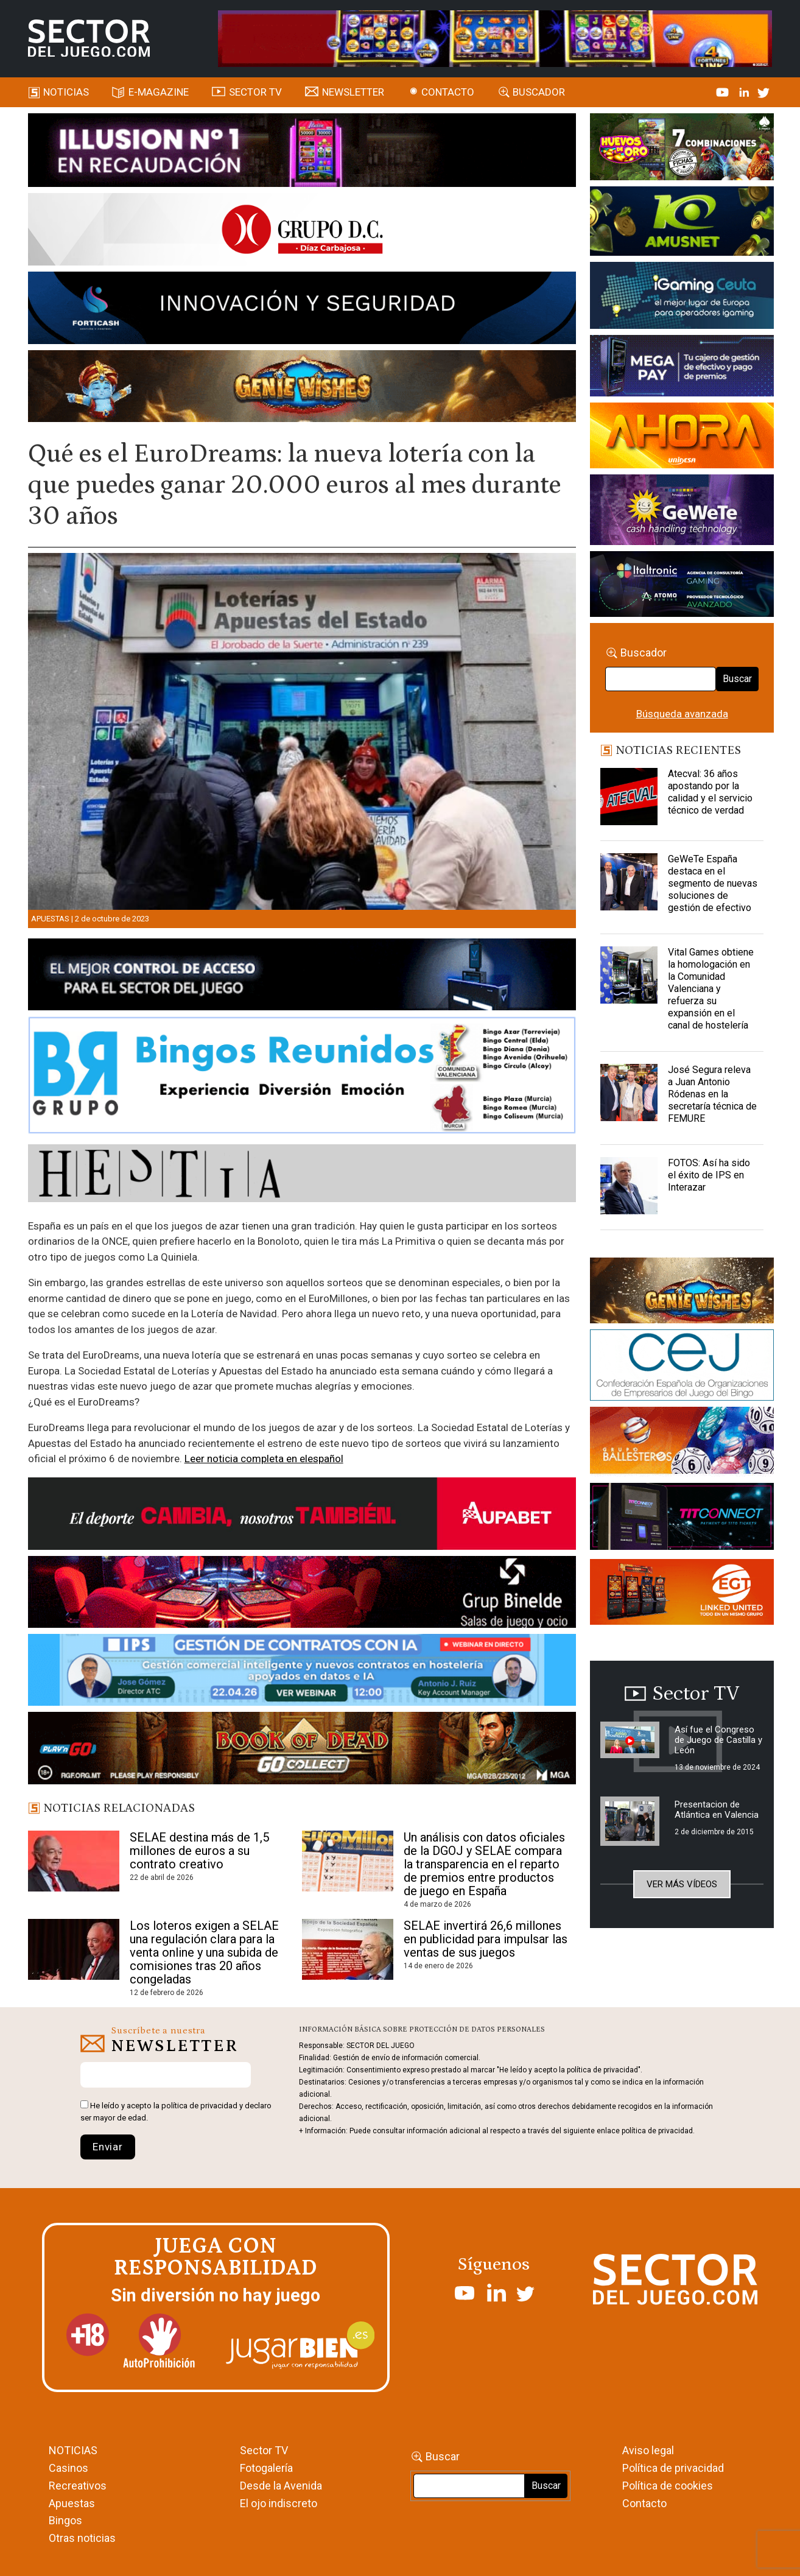 This screenshot has width=800, height=2576. I want to click on José Segura releva a Juan Antonio Ródenas en la secretaría técnica de FEMURE, so click(712, 1094).